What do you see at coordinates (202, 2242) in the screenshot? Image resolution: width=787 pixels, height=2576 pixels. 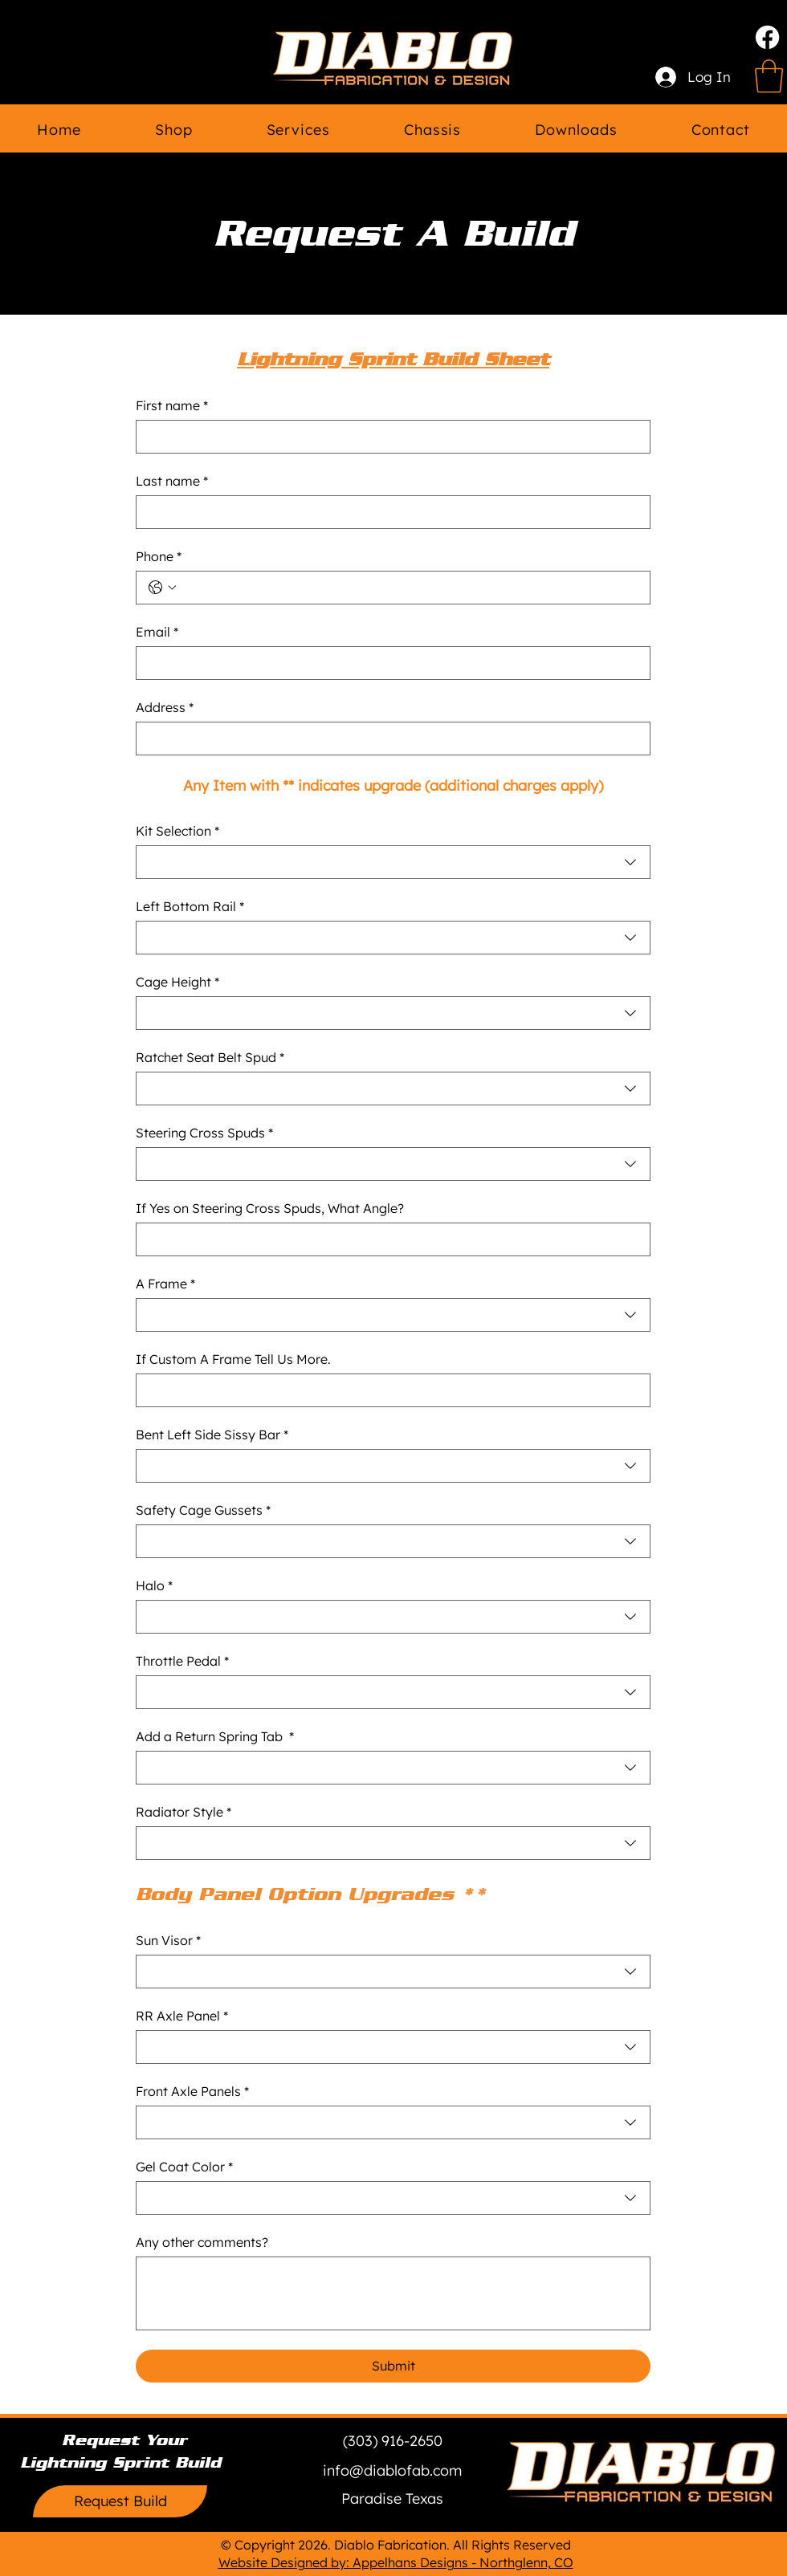 I see `Any other comments?` at bounding box center [202, 2242].